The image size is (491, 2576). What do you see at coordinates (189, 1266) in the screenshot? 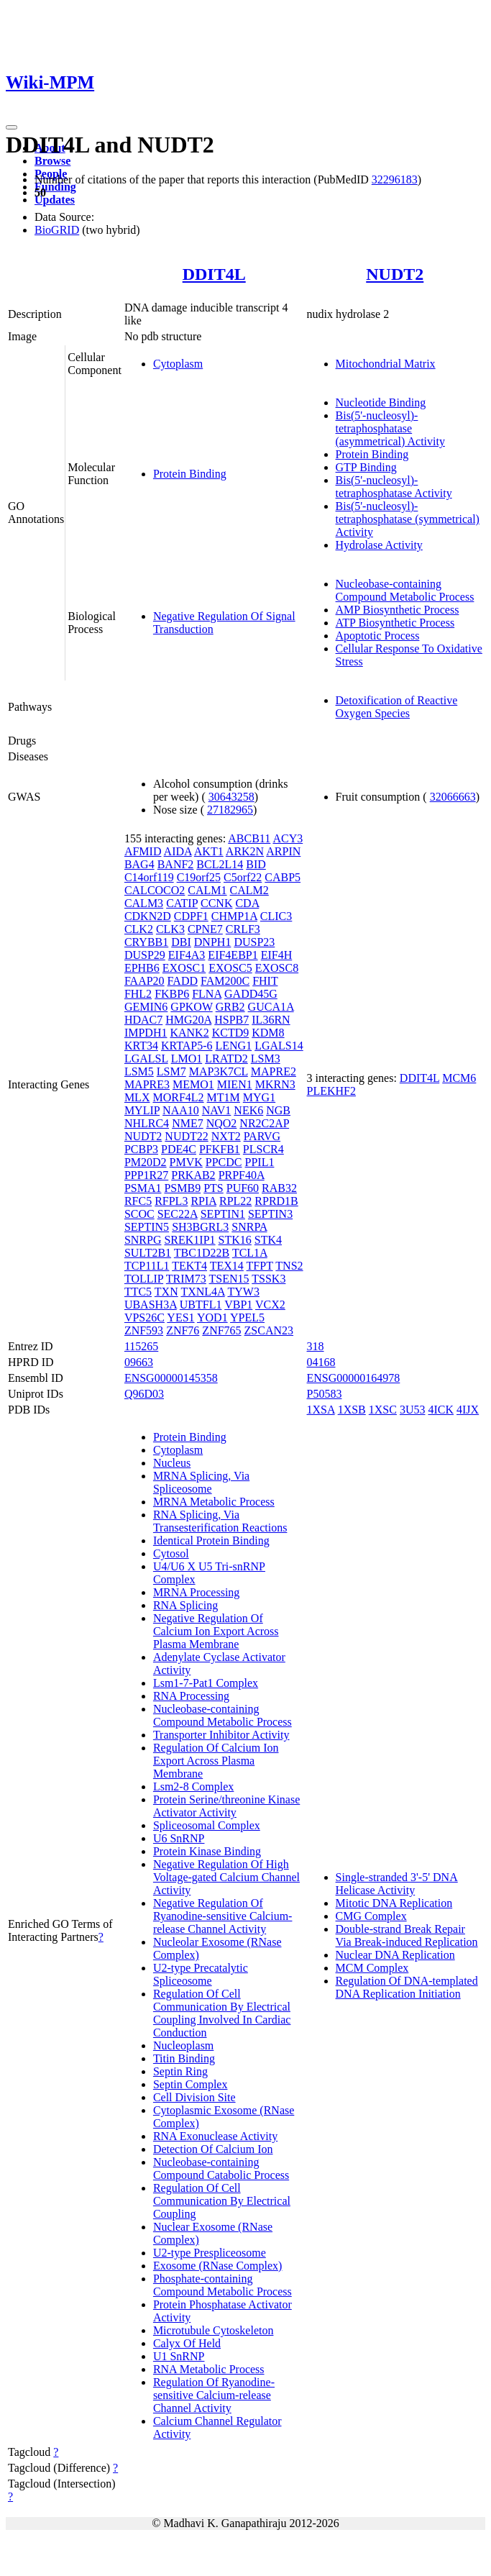
I see `TEKT4` at bounding box center [189, 1266].